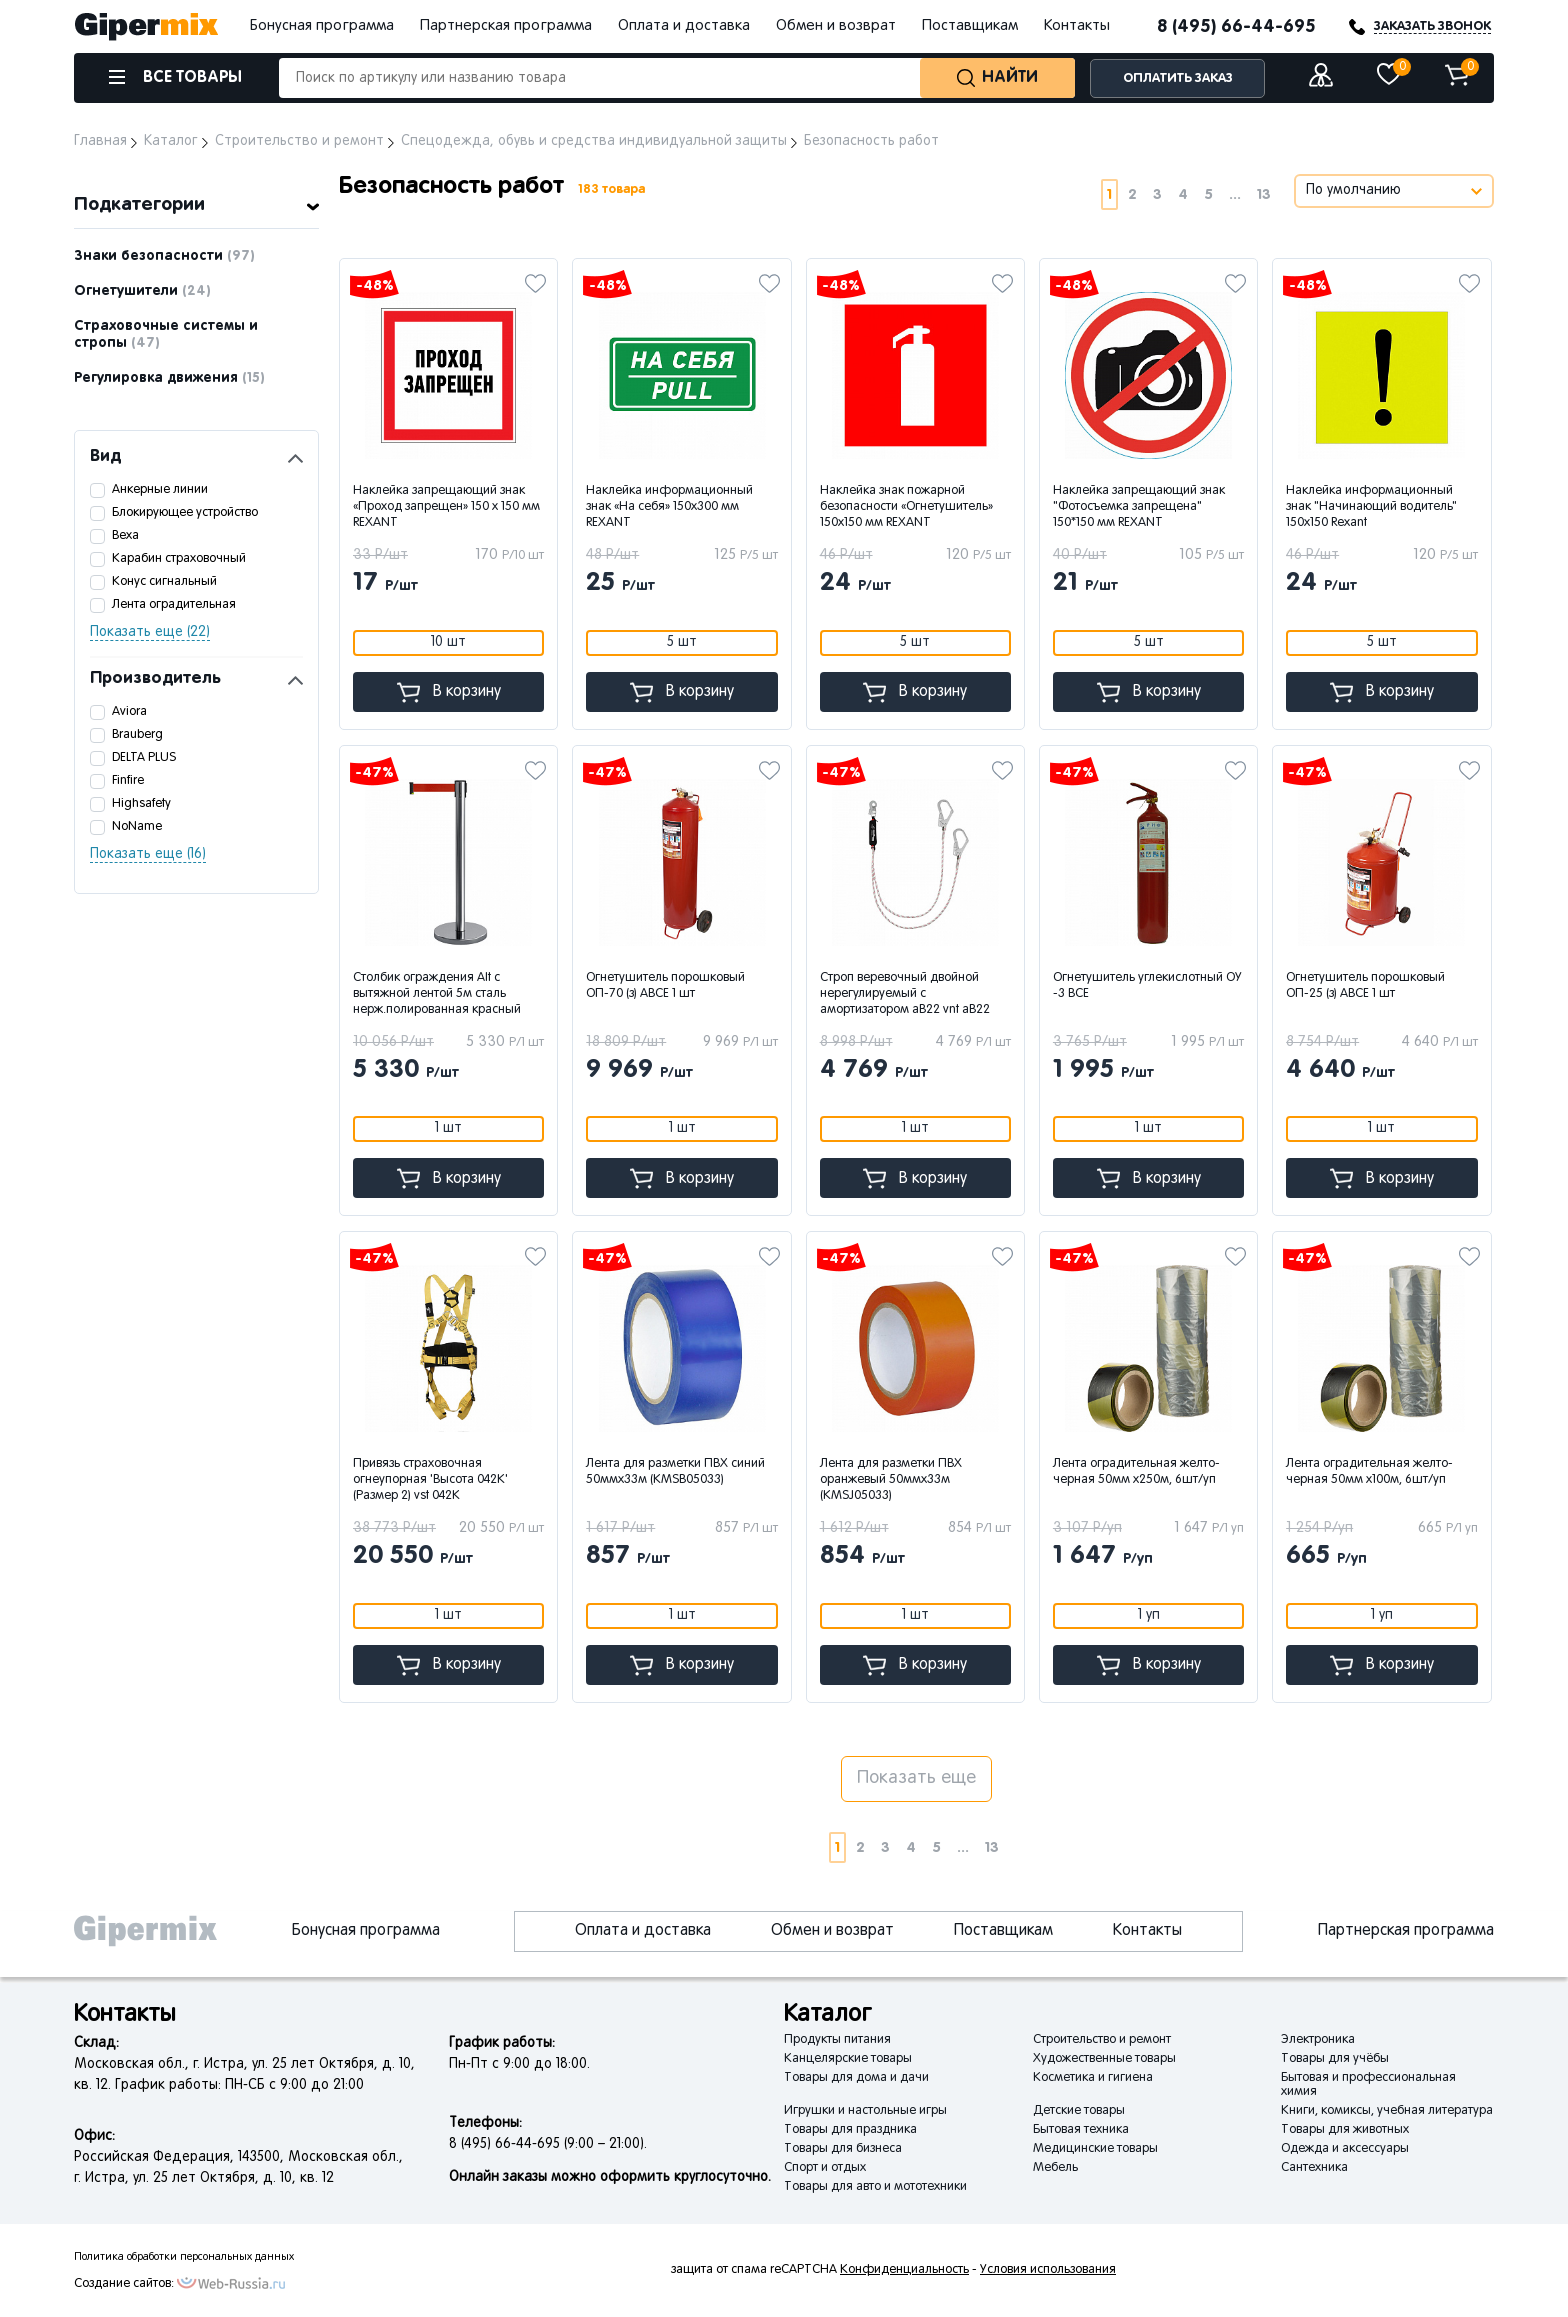  Describe the element at coordinates (184, 2257) in the screenshot. I see `Политика обработки персональных данных` at that location.